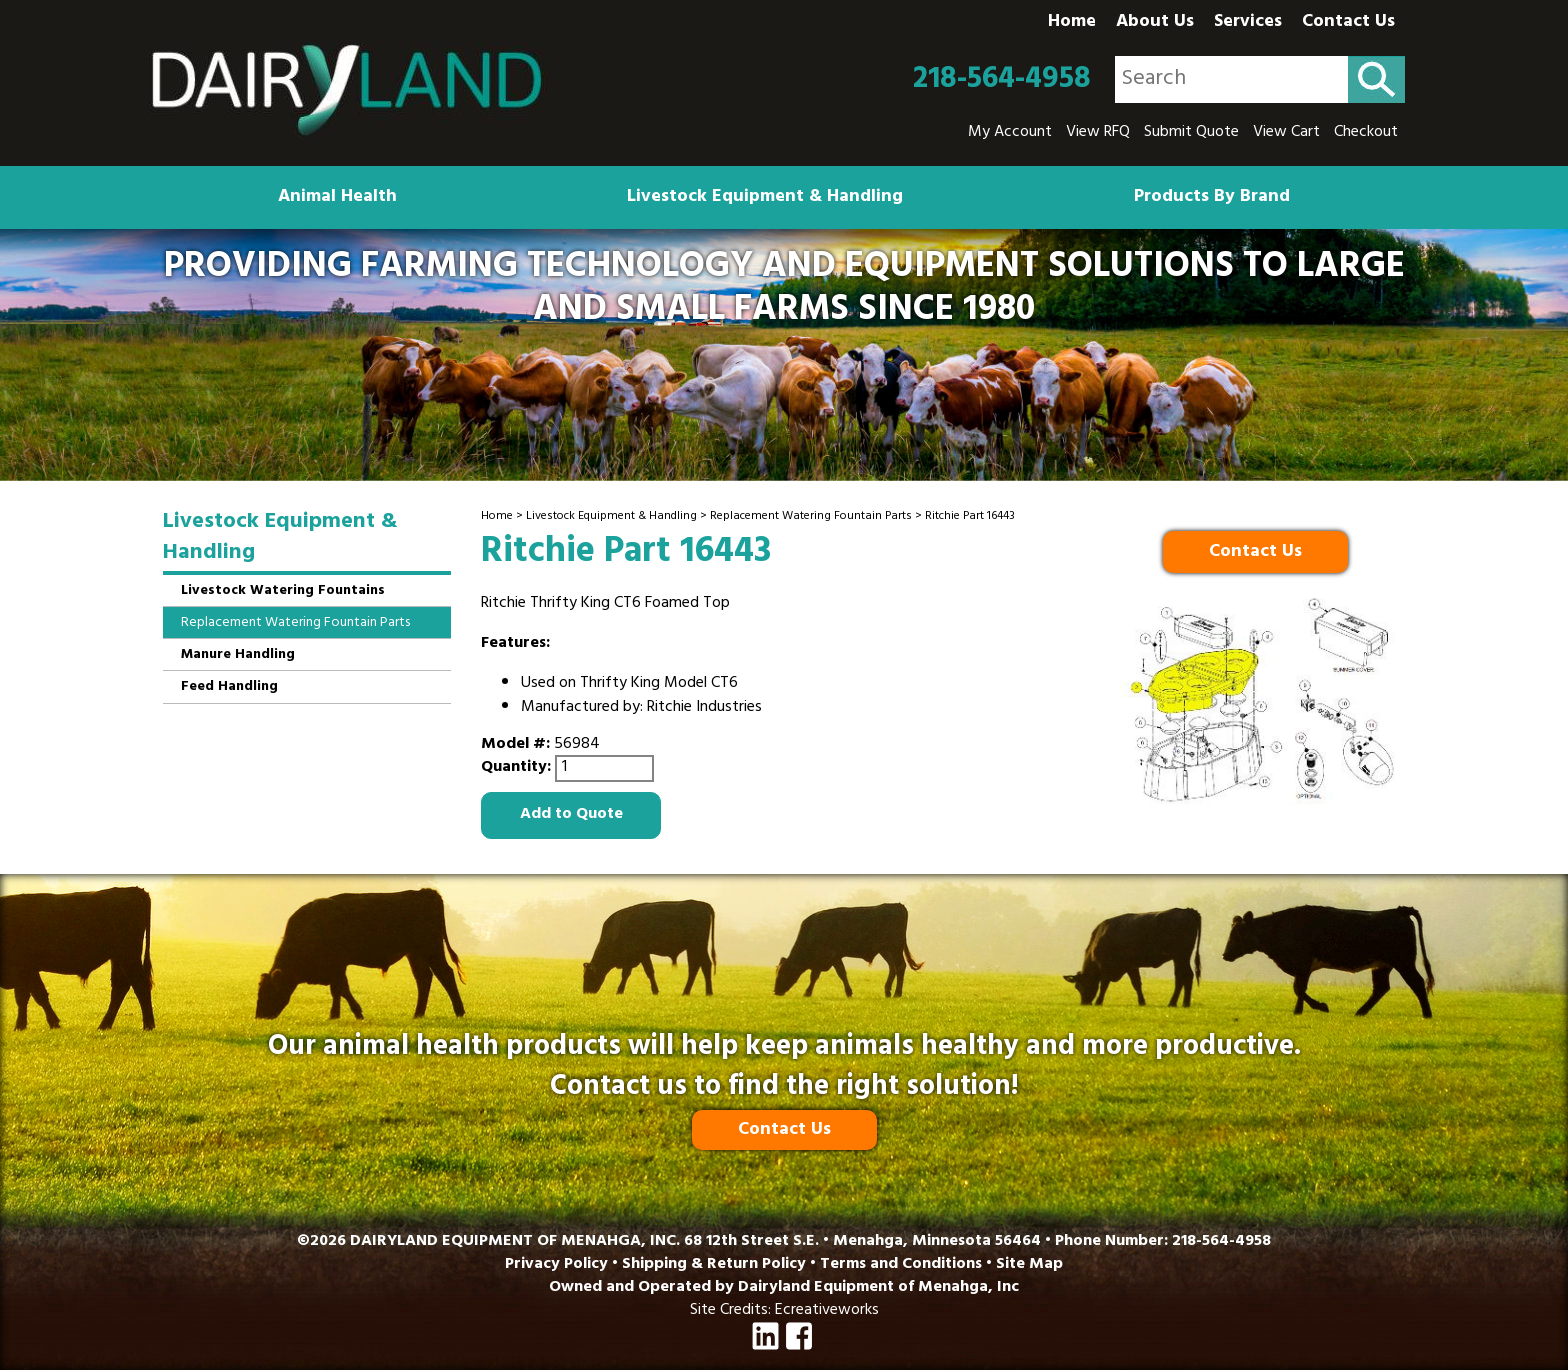 Image resolution: width=1568 pixels, height=1370 pixels. I want to click on Manure Handling, so click(238, 655).